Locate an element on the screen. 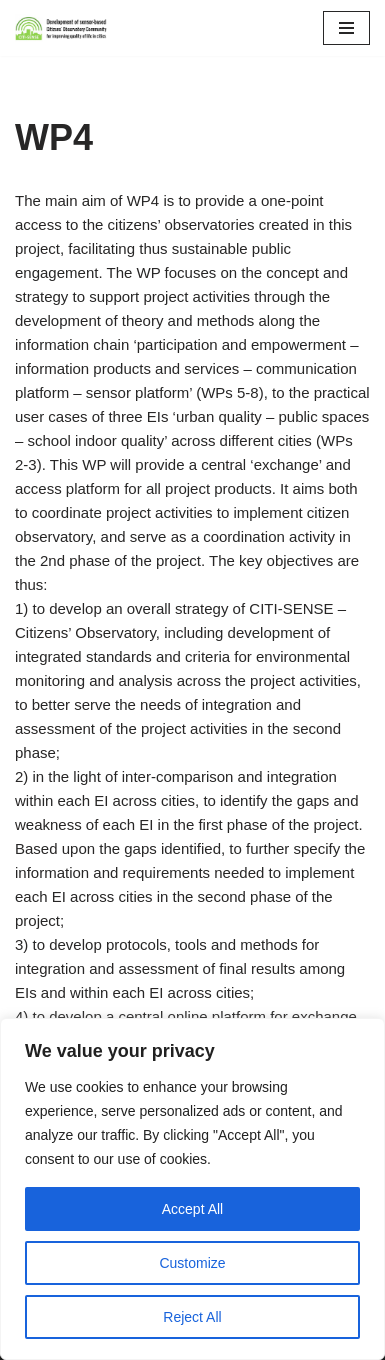 This screenshot has width=385, height=1360. [Navigation Menu] is located at coordinates (346, 28).